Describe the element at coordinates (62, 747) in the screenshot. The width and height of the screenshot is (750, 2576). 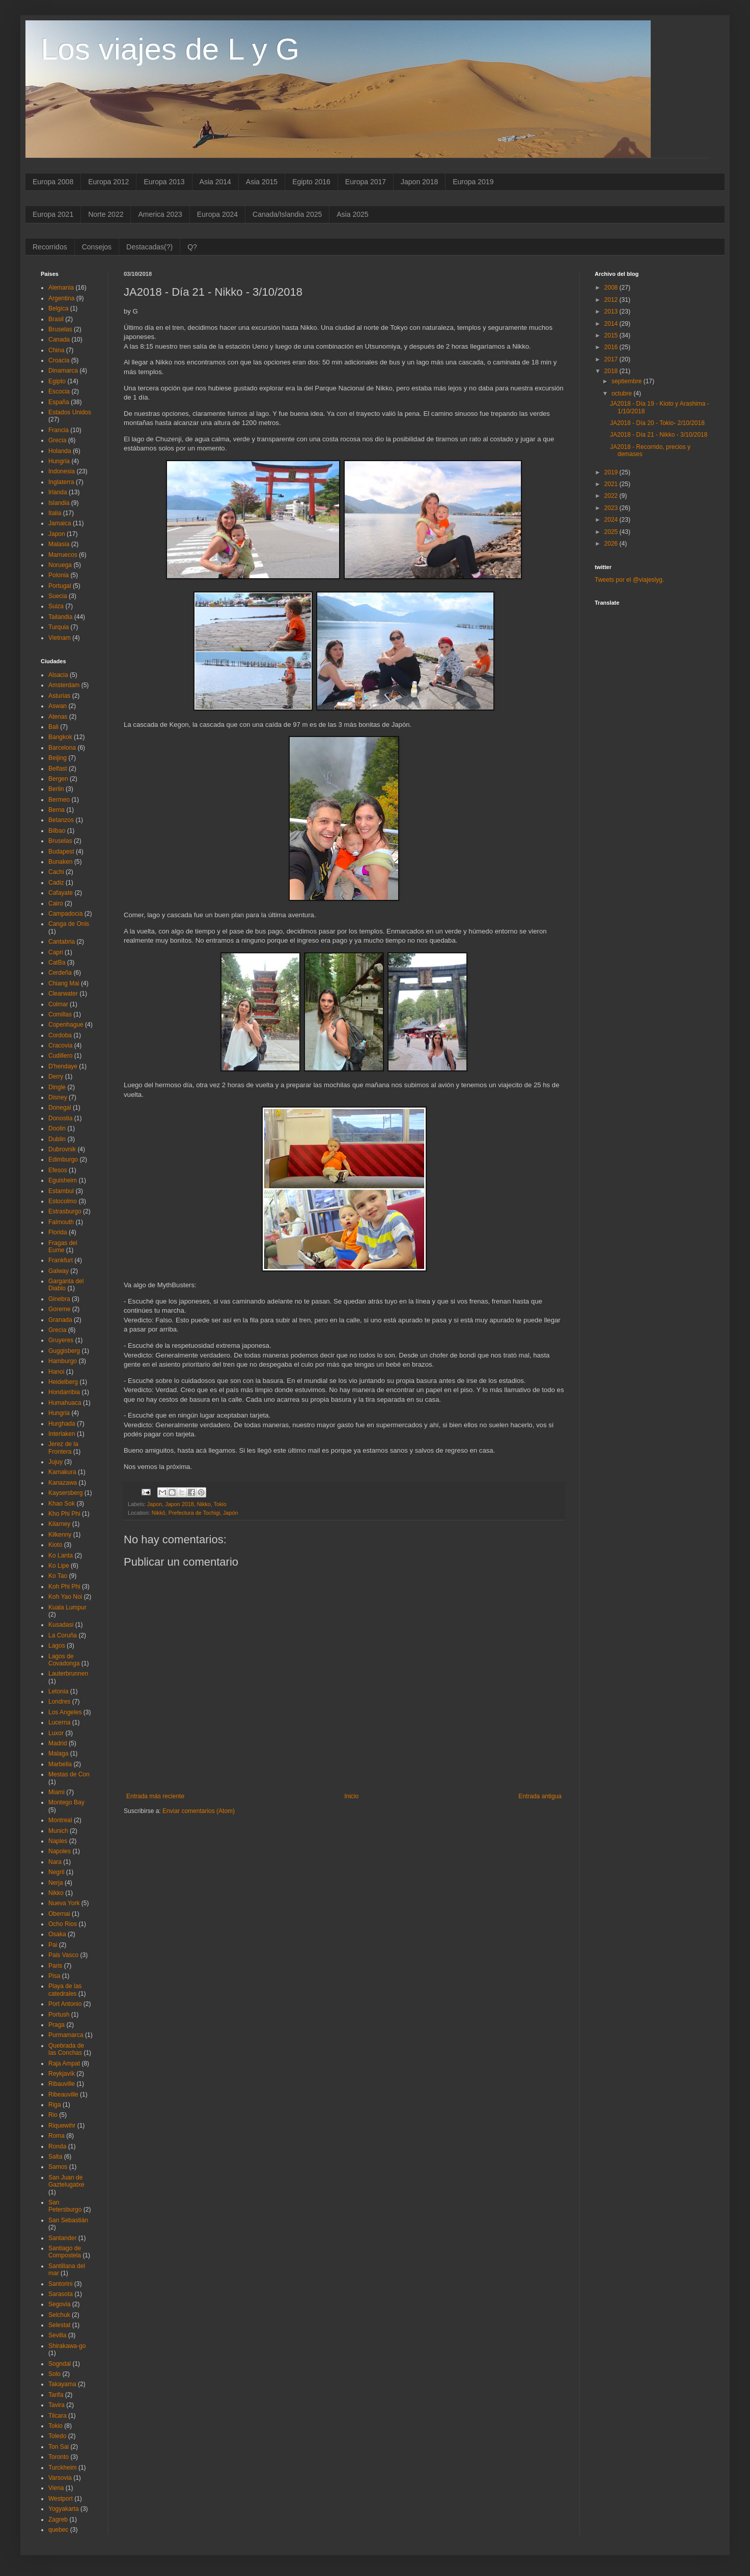
I see `Barcelona` at that location.